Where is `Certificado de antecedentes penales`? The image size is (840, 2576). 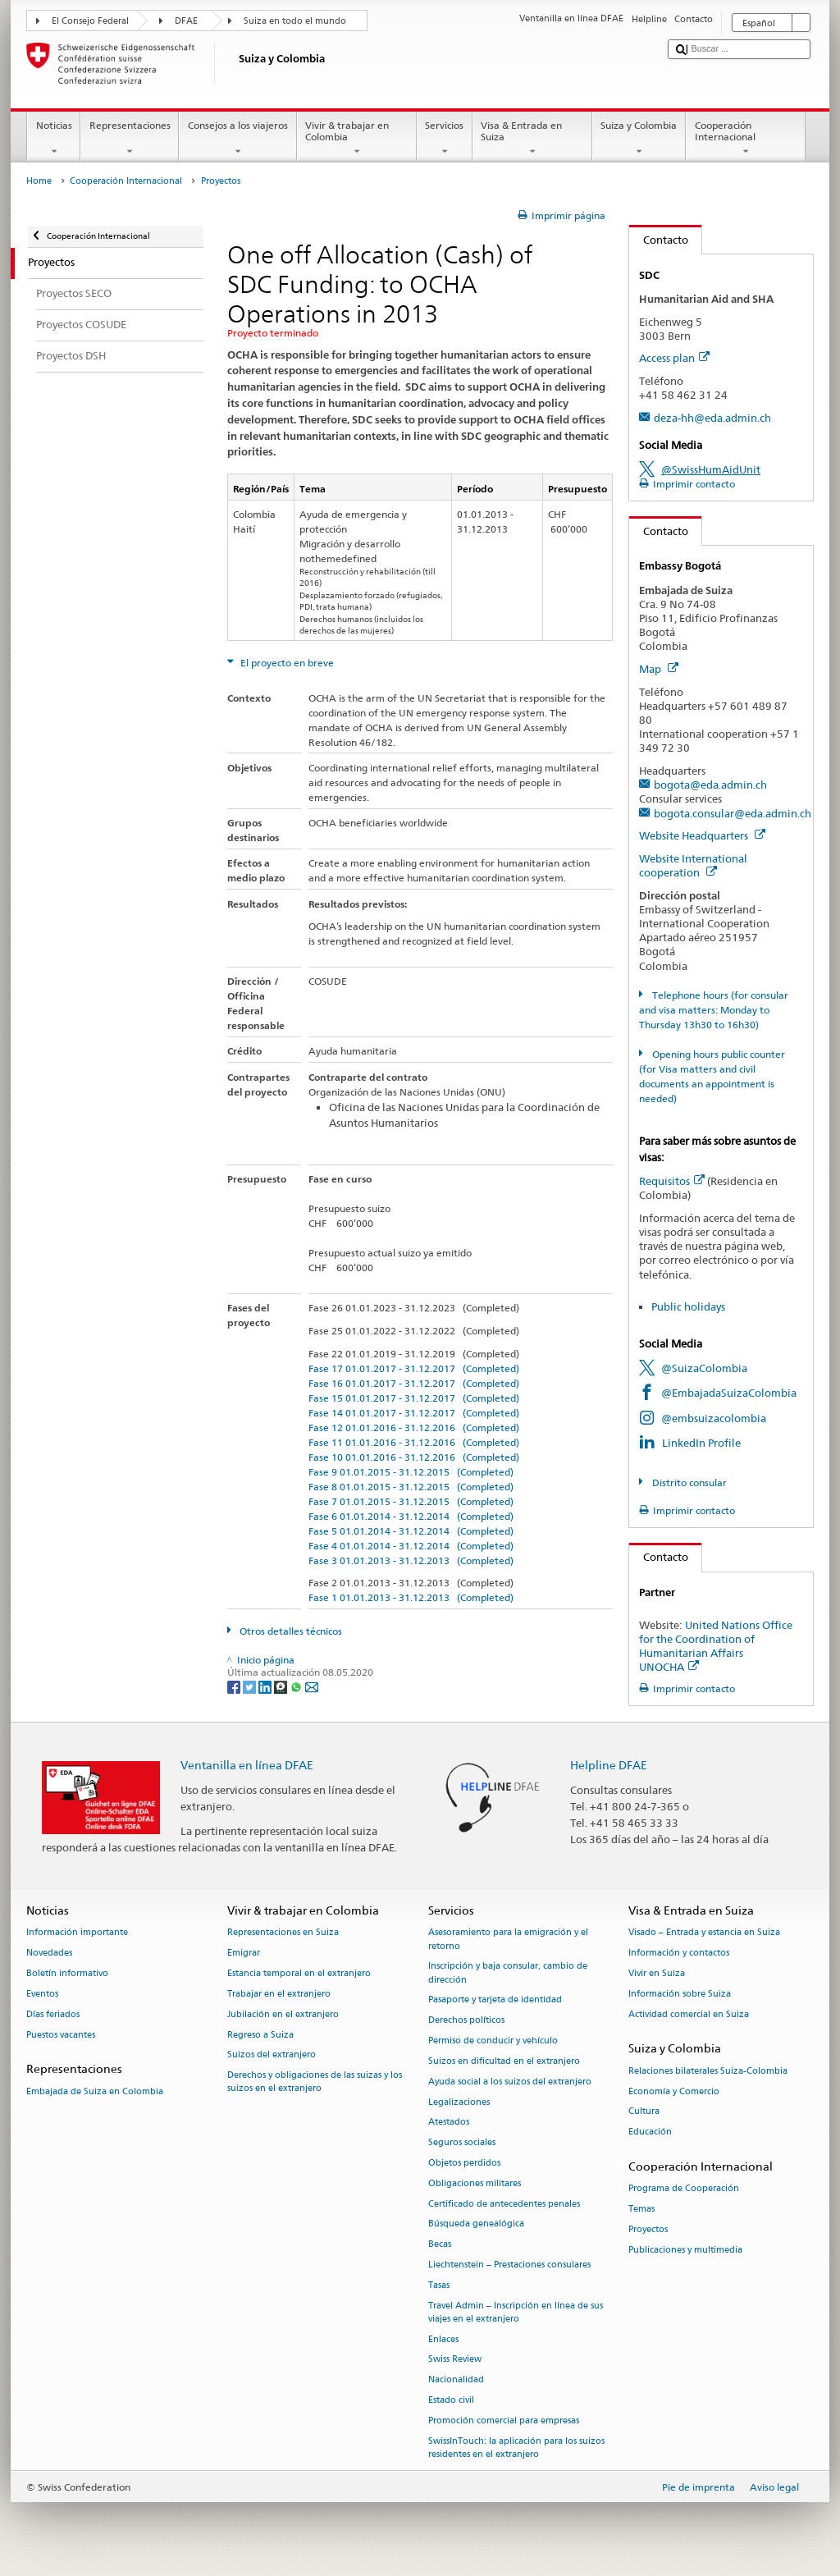 Certificado de antecedentes penales is located at coordinates (504, 2204).